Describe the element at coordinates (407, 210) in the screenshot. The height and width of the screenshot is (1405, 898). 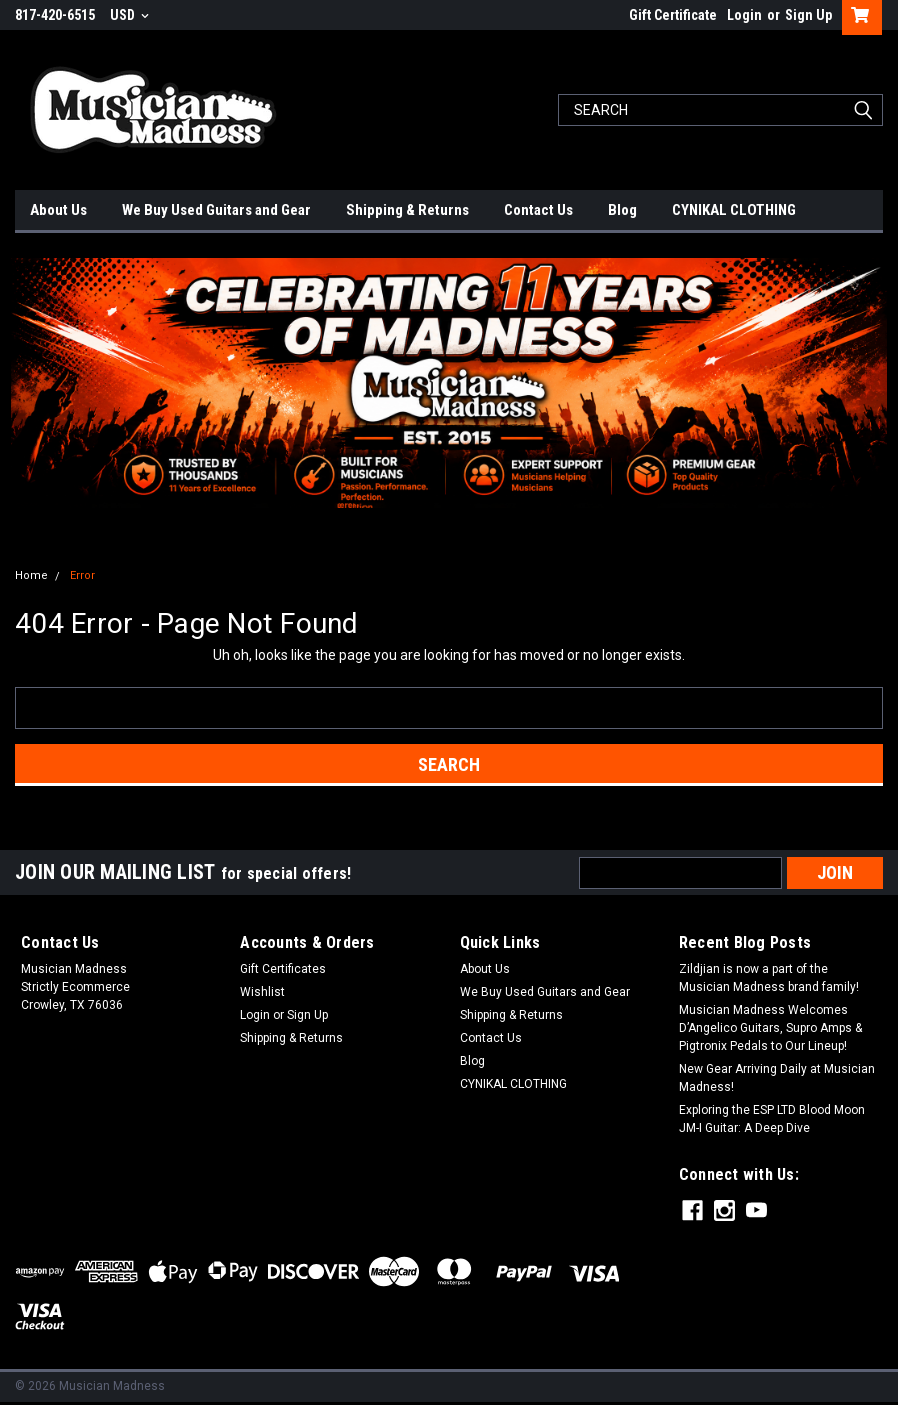
I see `Shipping & Returns` at that location.